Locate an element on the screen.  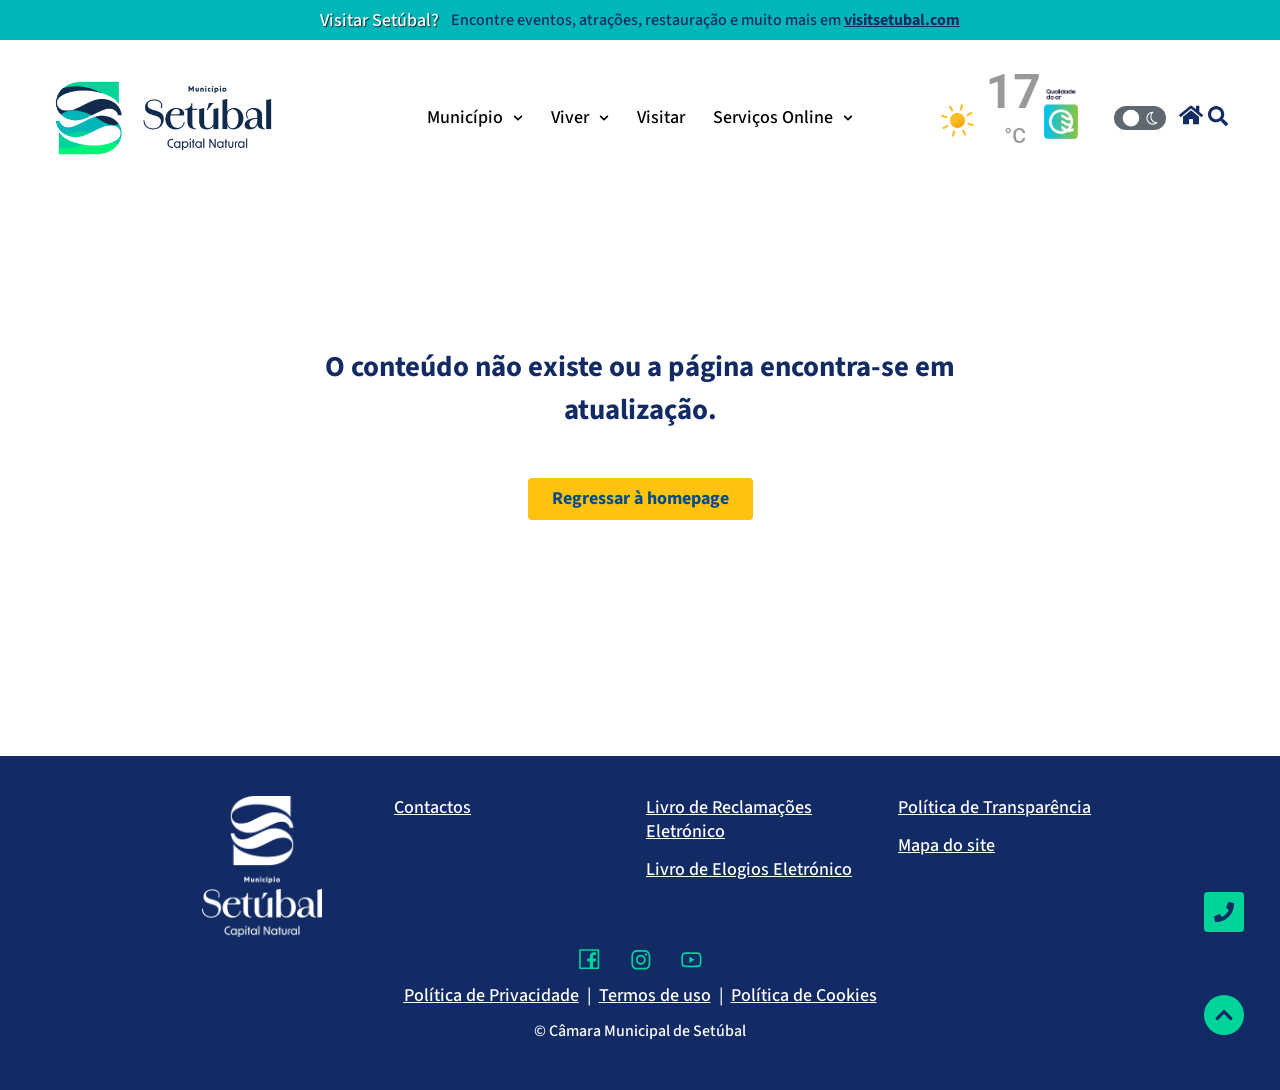
[Voltar ao topo] is located at coordinates (1224, 1015).